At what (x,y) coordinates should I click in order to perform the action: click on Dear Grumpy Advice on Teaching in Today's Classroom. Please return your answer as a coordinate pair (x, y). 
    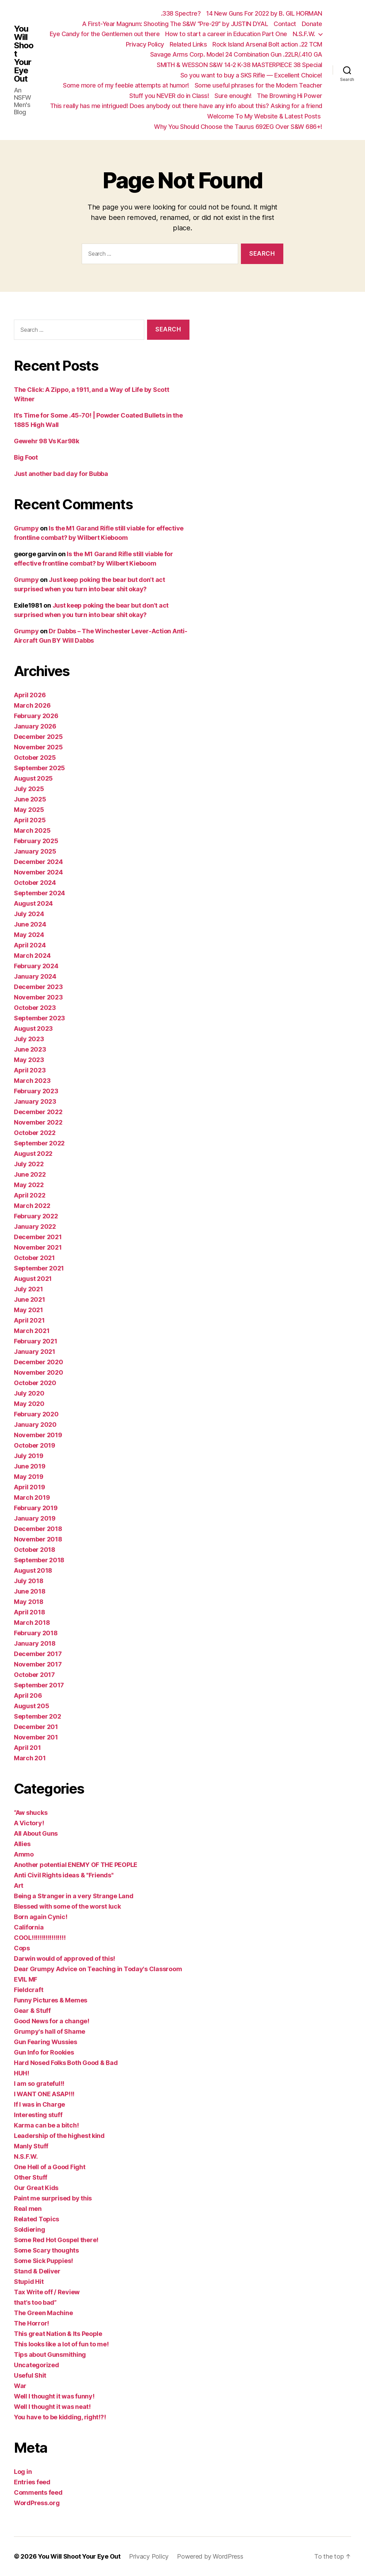
    Looking at the image, I should click on (98, 1969).